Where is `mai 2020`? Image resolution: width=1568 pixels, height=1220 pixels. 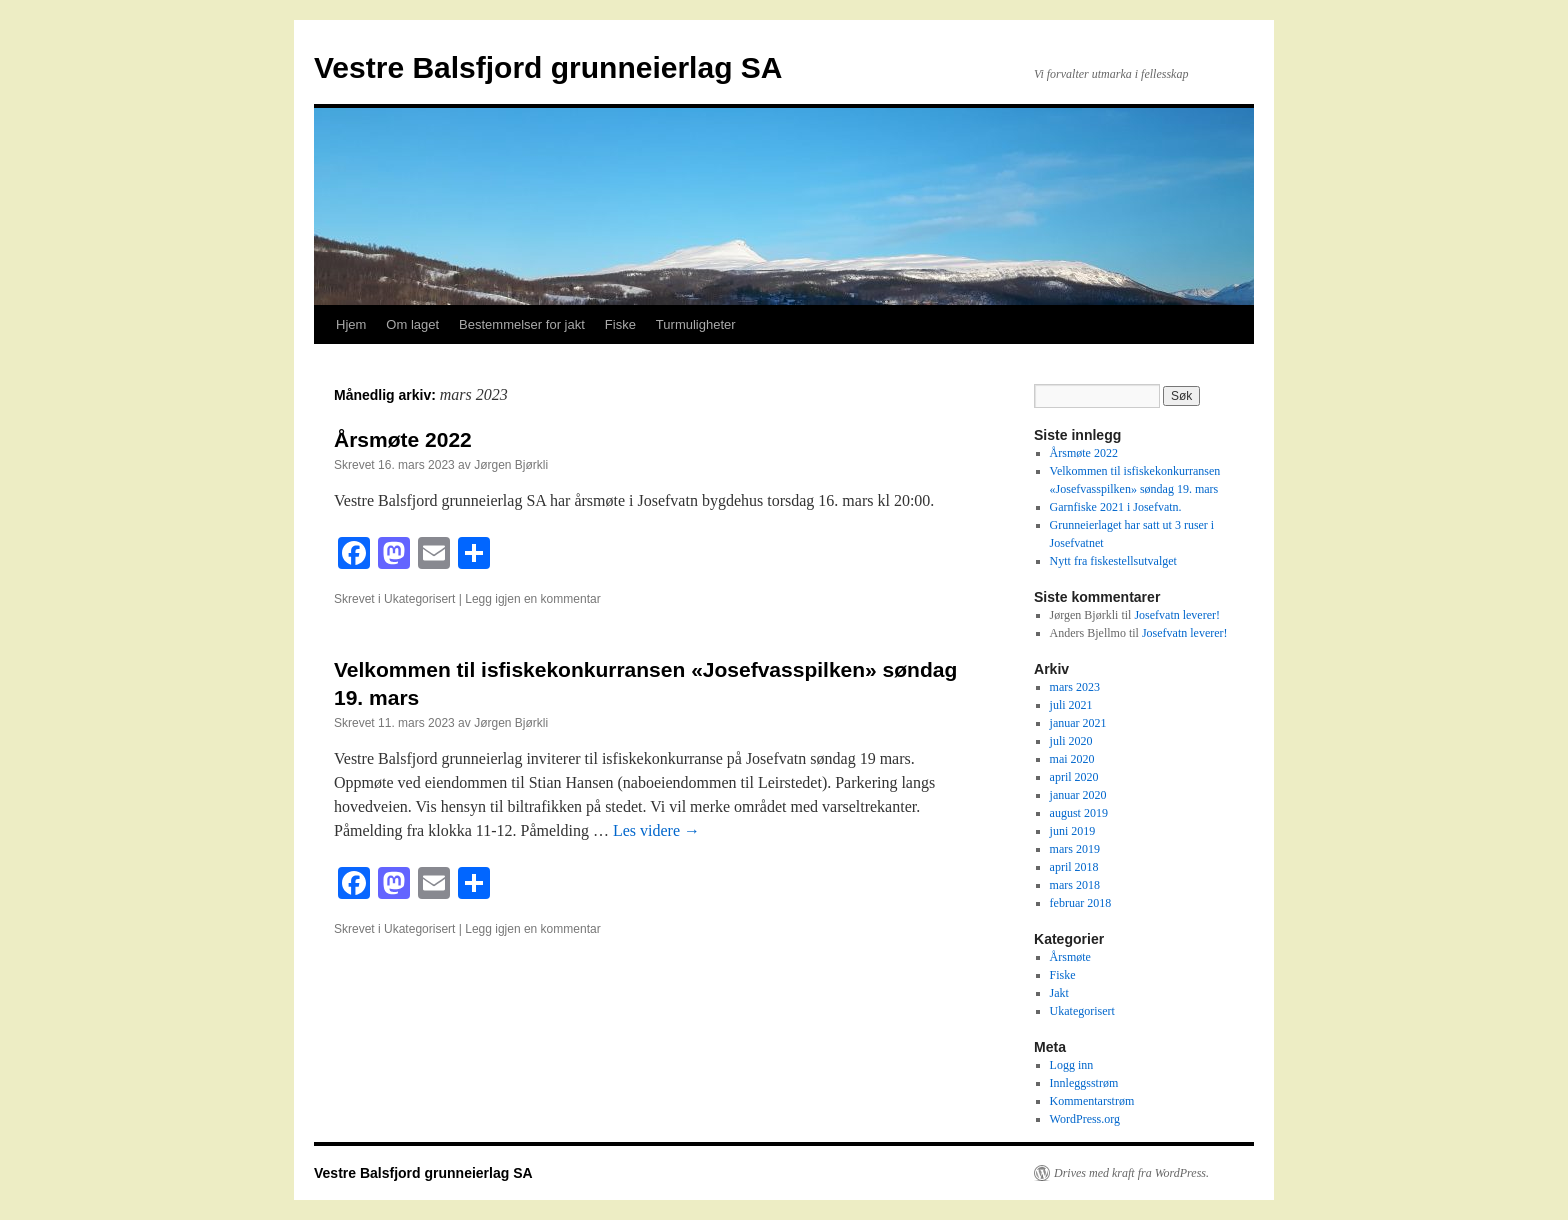 mai 2020 is located at coordinates (1072, 759).